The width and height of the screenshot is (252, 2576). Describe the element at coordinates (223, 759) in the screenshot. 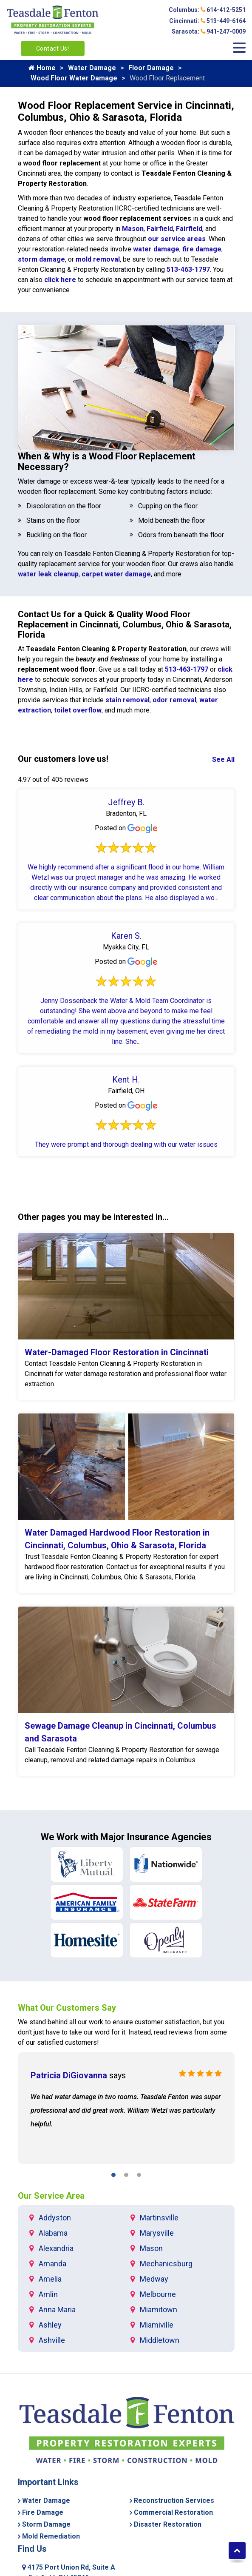

I see `See All` at that location.